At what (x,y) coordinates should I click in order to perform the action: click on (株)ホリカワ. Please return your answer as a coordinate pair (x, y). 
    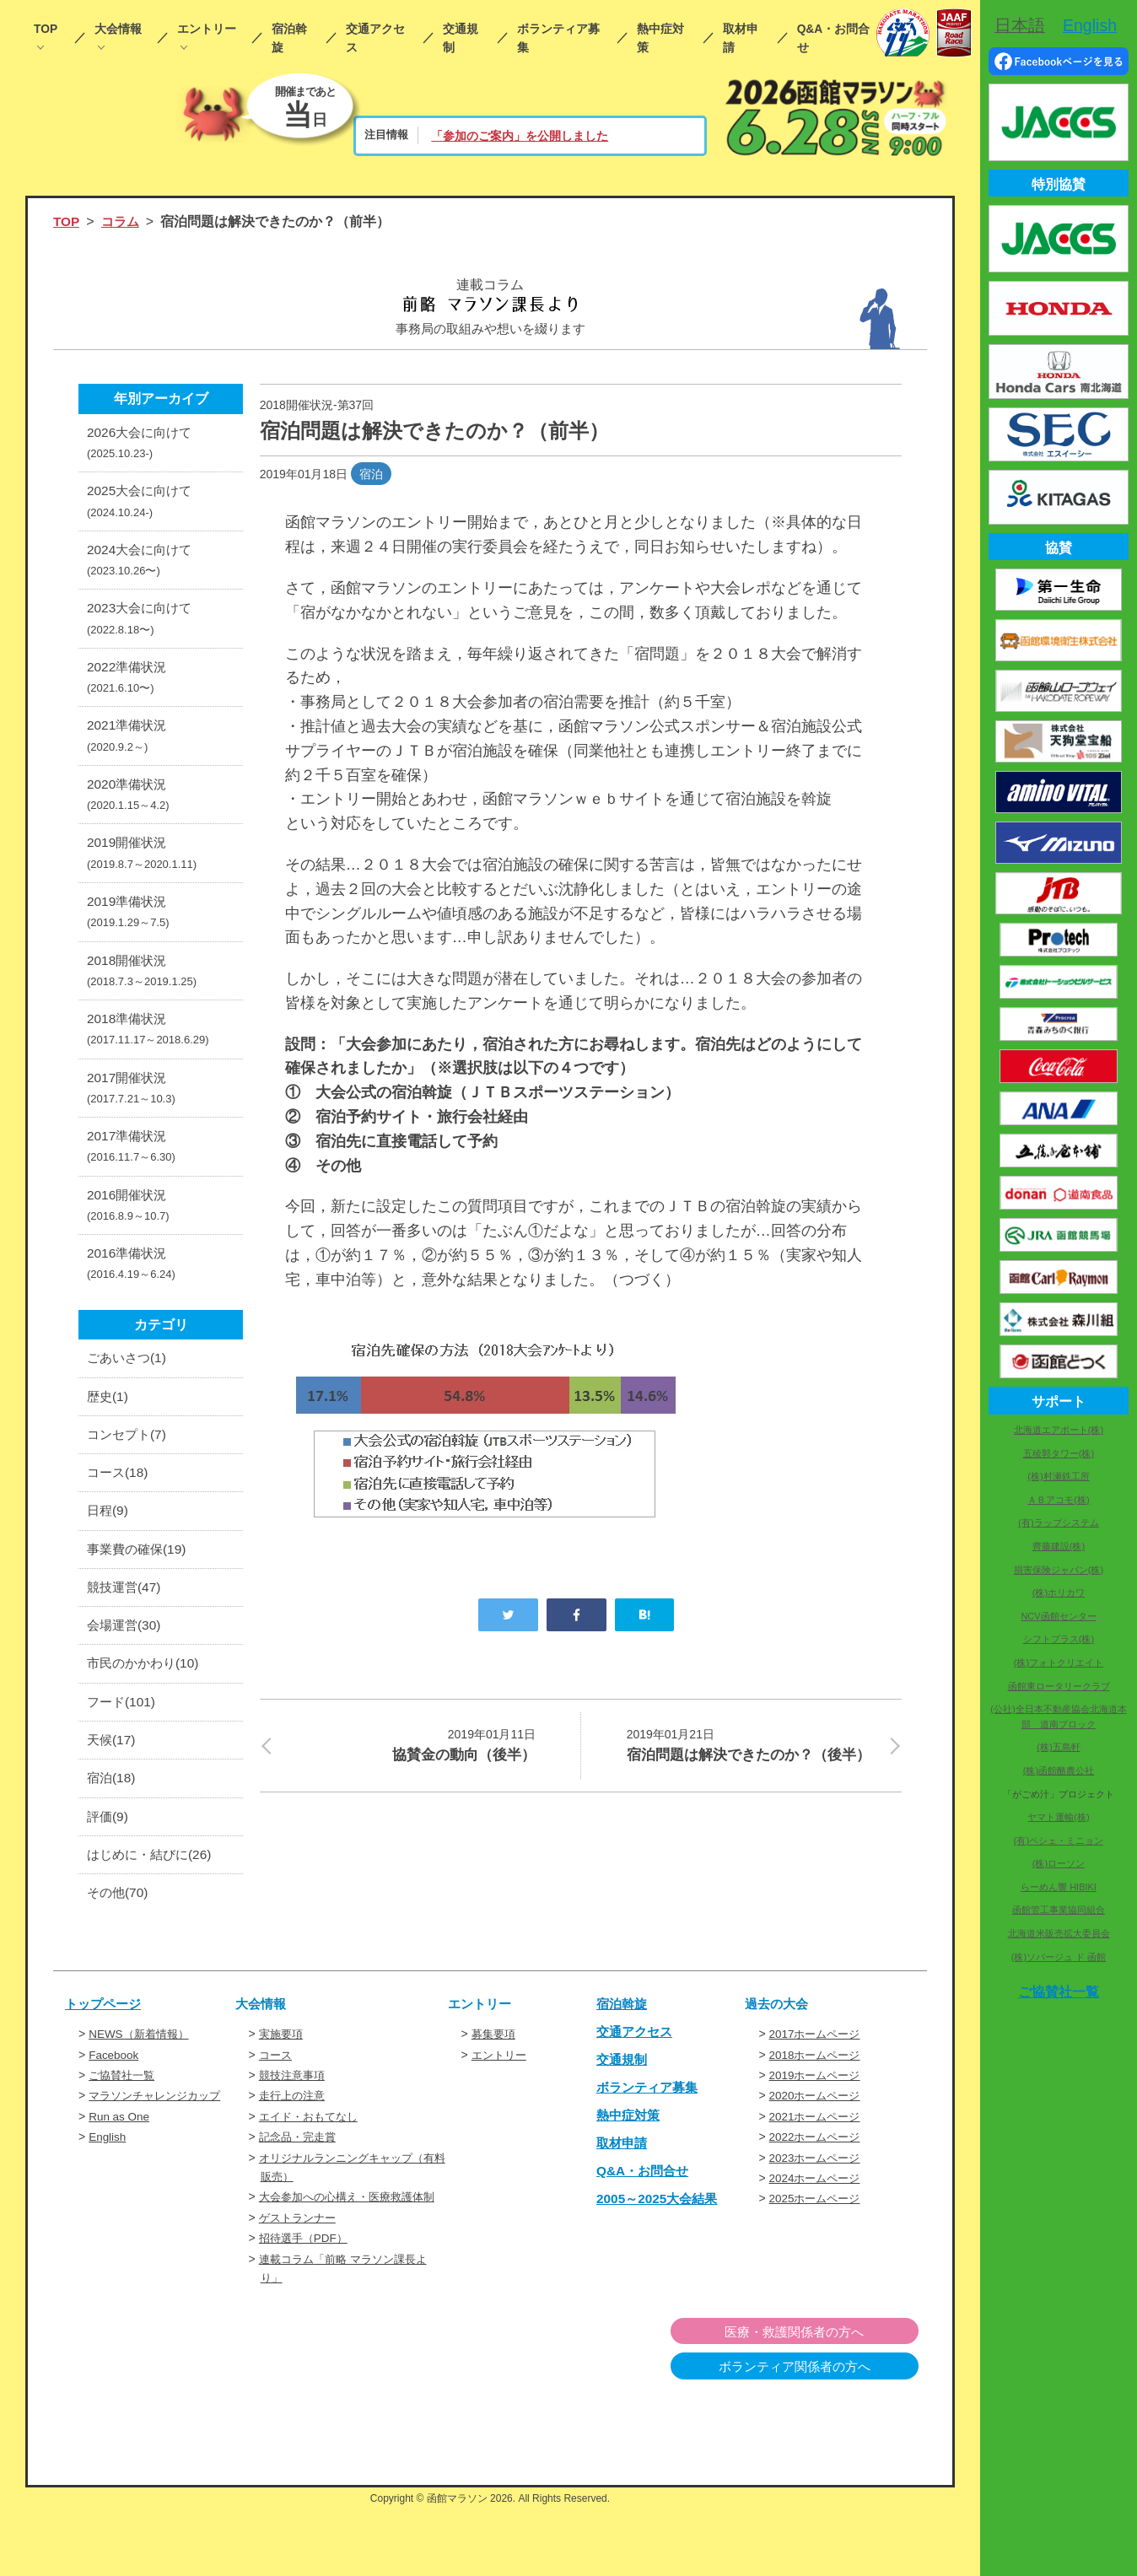
    Looking at the image, I should click on (1058, 1592).